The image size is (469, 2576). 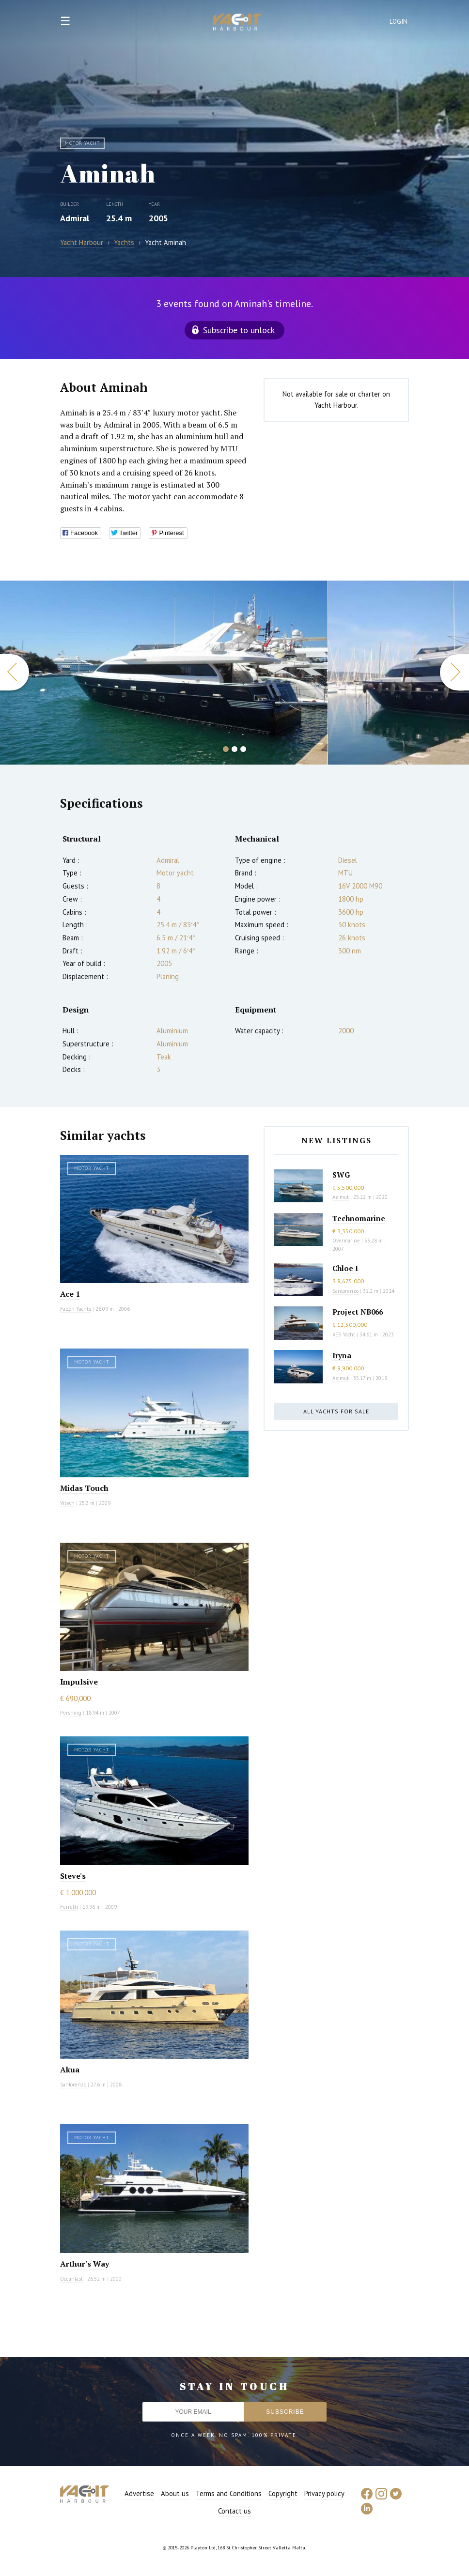 What do you see at coordinates (175, 2493) in the screenshot?
I see `About us` at bounding box center [175, 2493].